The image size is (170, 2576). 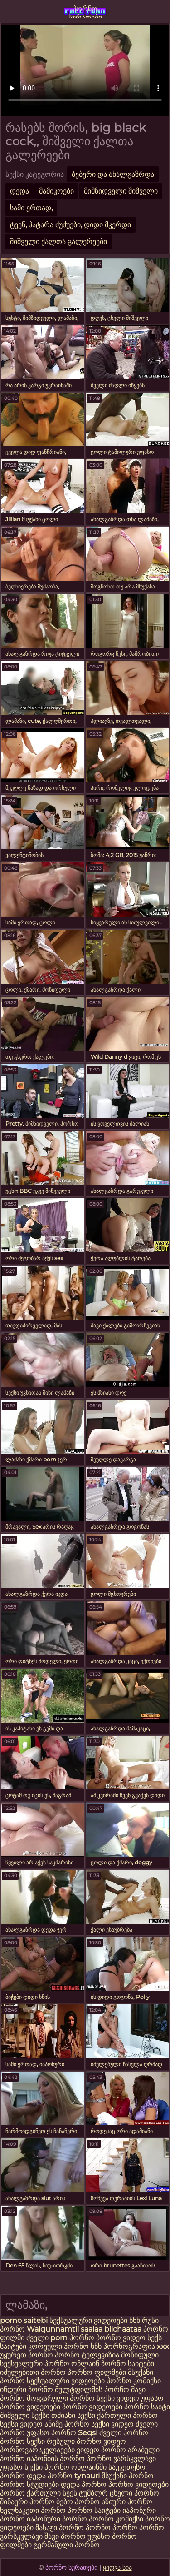 I want to click on სექს ტუმბლრ, so click(x=85, y=2493).